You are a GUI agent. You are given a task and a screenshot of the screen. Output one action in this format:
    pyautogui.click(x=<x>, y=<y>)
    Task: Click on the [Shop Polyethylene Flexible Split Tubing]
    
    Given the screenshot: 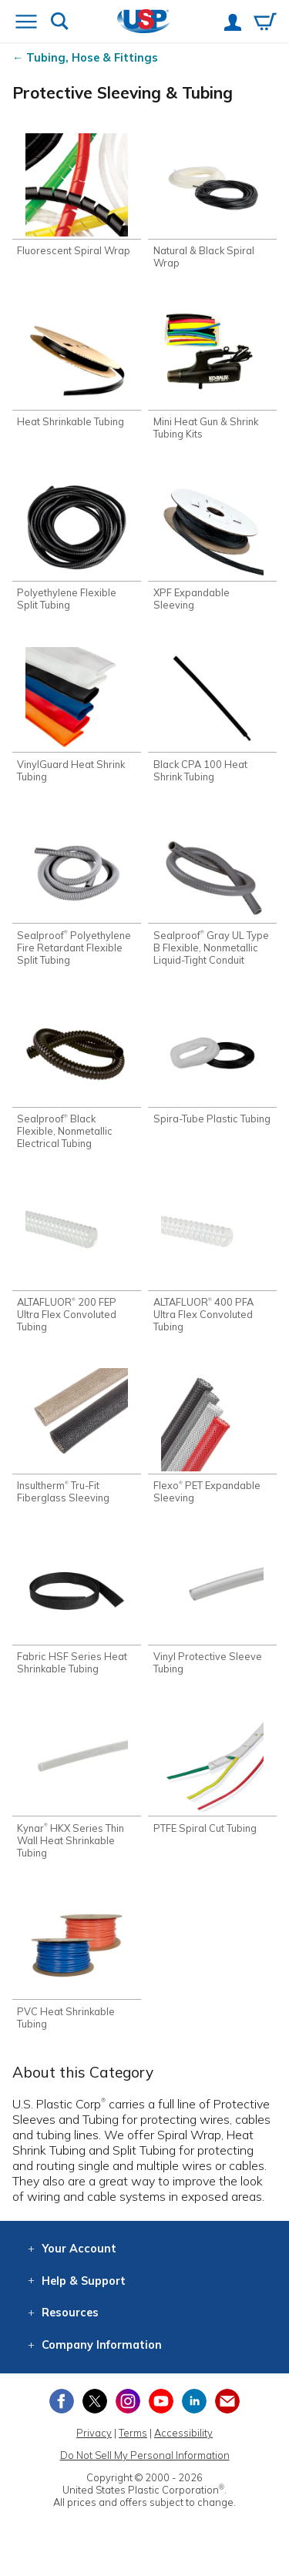 What is the action you would take?
    pyautogui.click(x=76, y=543)
    